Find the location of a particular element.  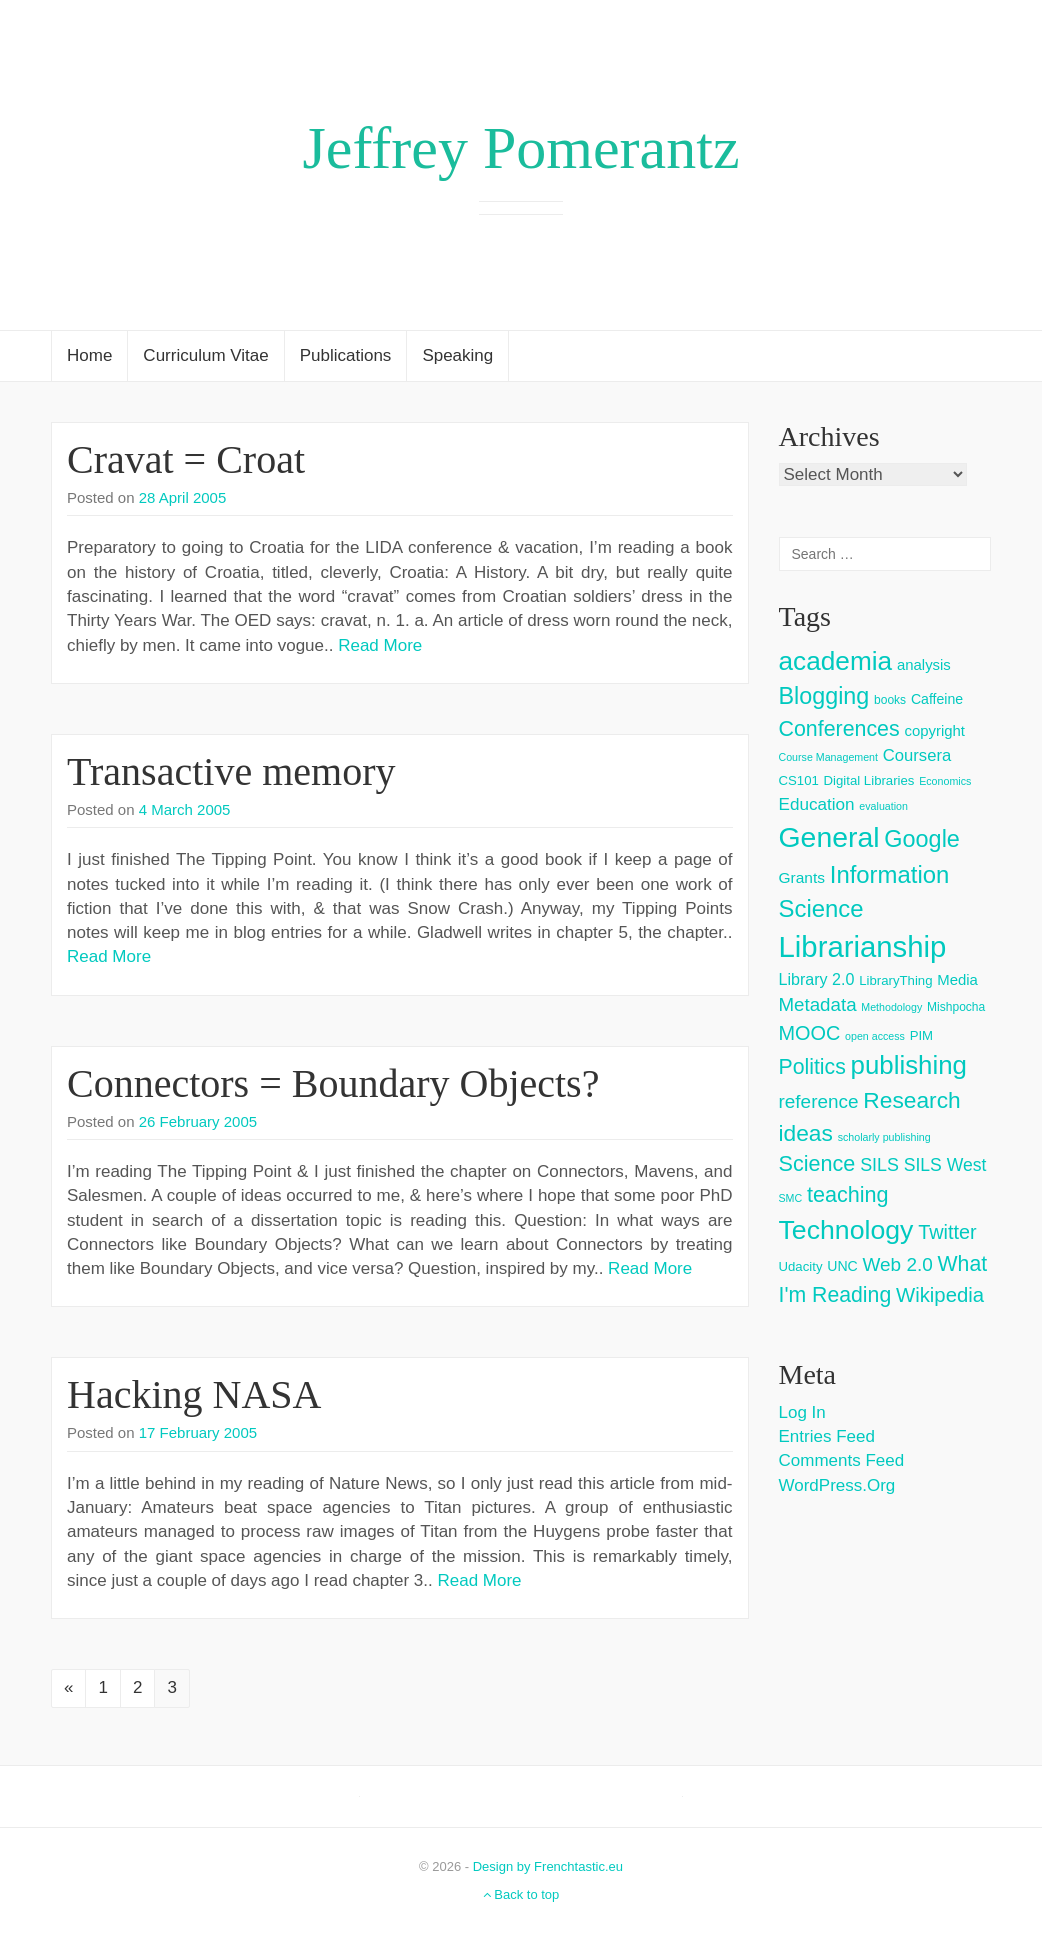

Technology [Technology (73 items)] is located at coordinates (846, 1230).